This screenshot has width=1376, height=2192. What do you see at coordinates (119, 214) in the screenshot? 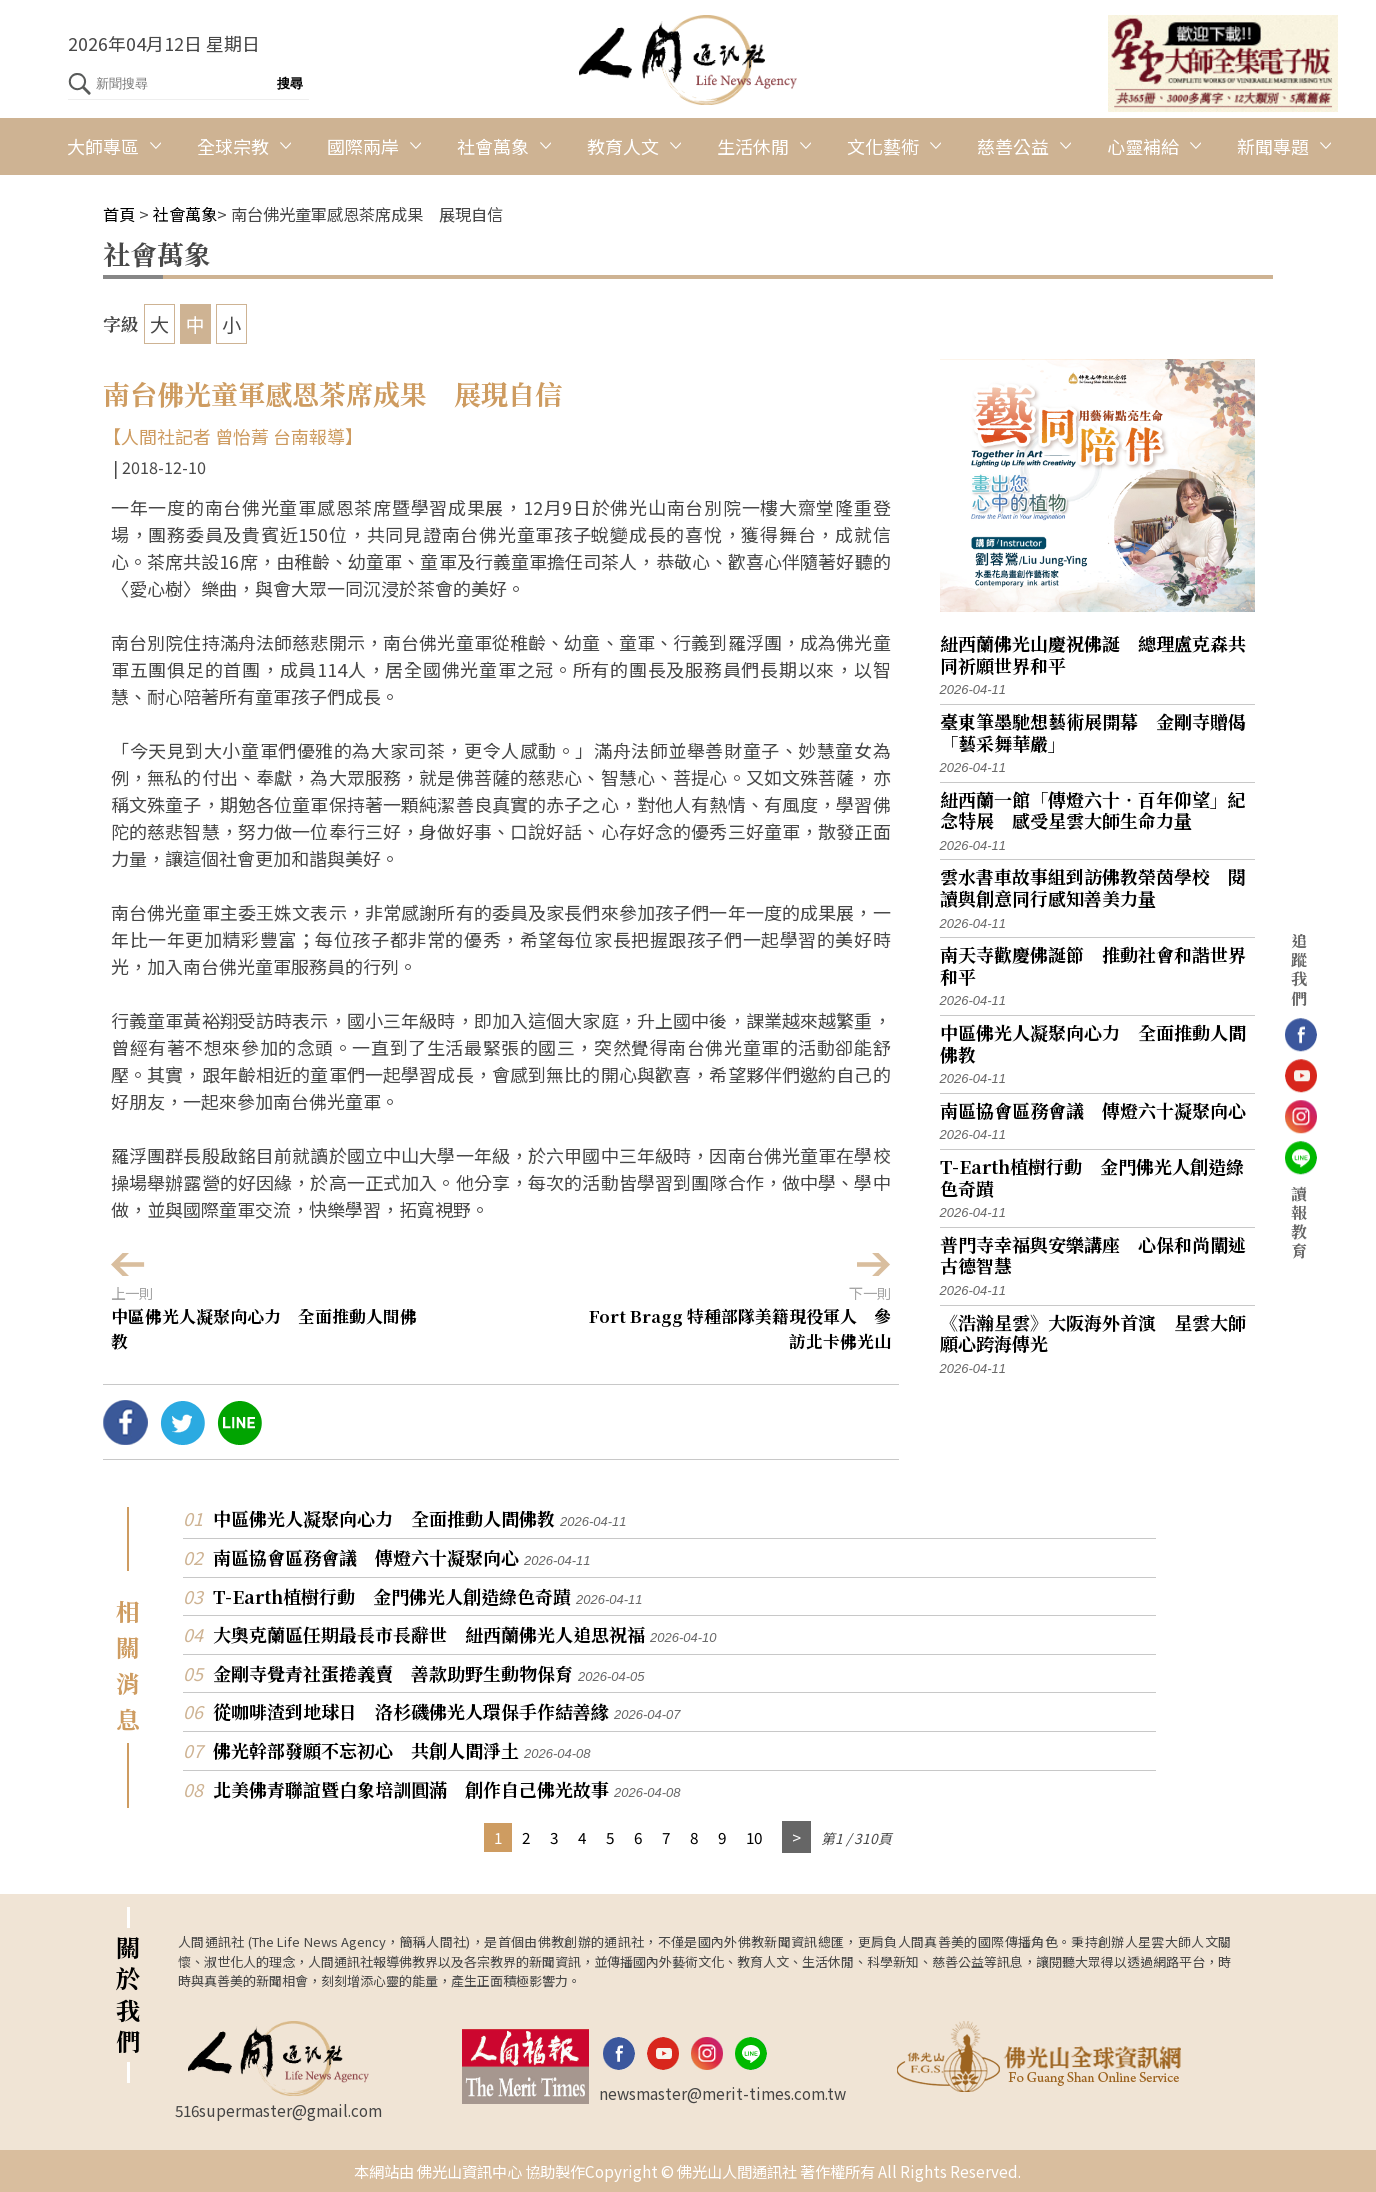
I see `首頁` at bounding box center [119, 214].